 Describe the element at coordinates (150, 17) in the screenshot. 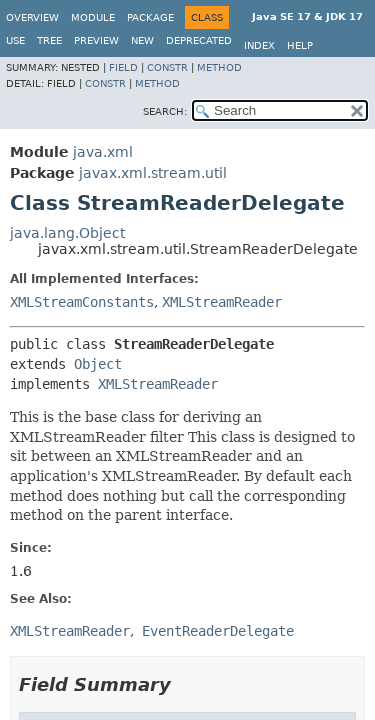

I see `Package` at that location.